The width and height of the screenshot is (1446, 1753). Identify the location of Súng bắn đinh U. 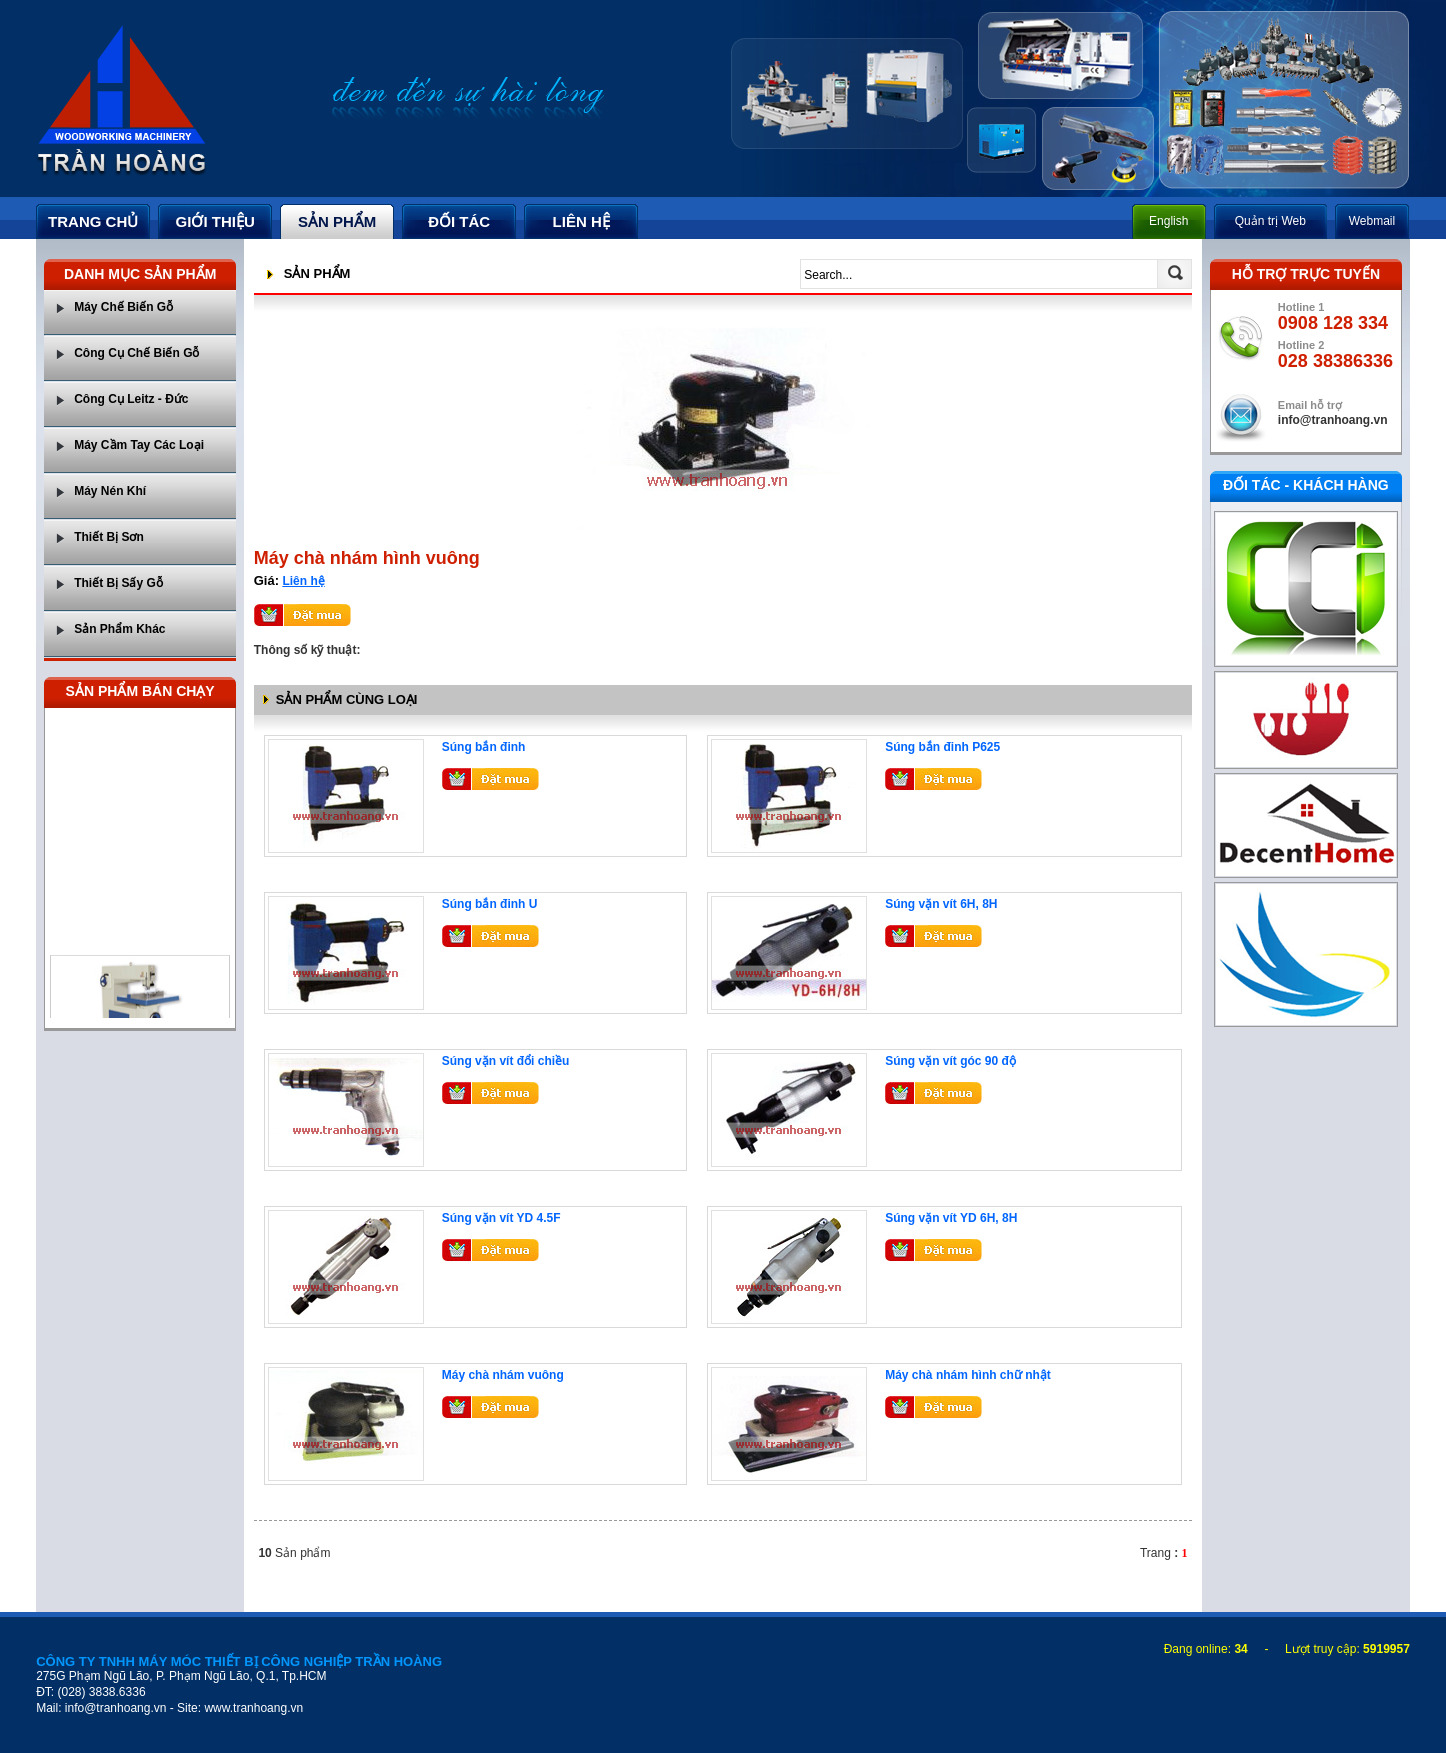
(490, 904).